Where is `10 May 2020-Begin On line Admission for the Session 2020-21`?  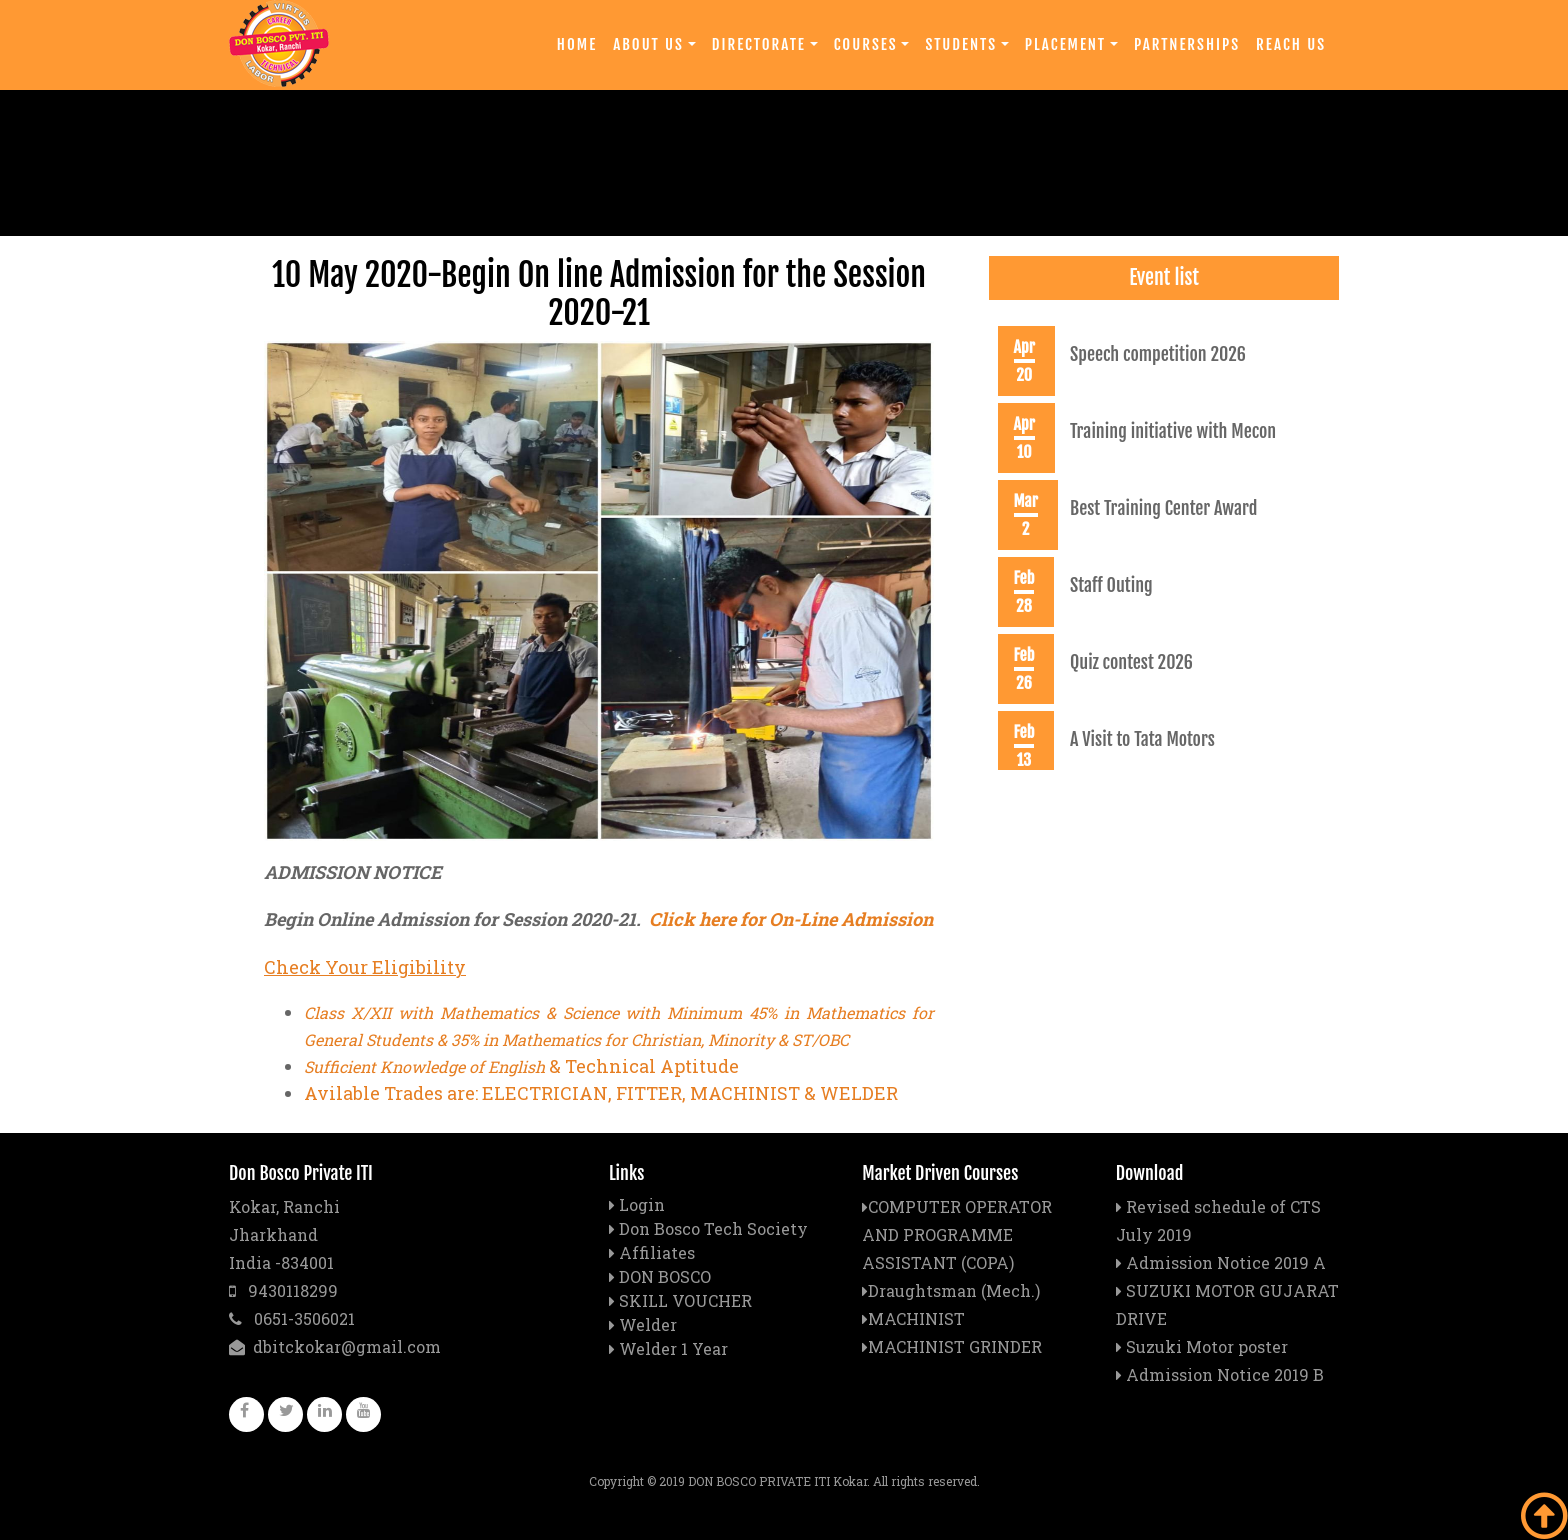 10 May 2020-Begin On line Admission for the Session 2020-21 is located at coordinates (599, 294).